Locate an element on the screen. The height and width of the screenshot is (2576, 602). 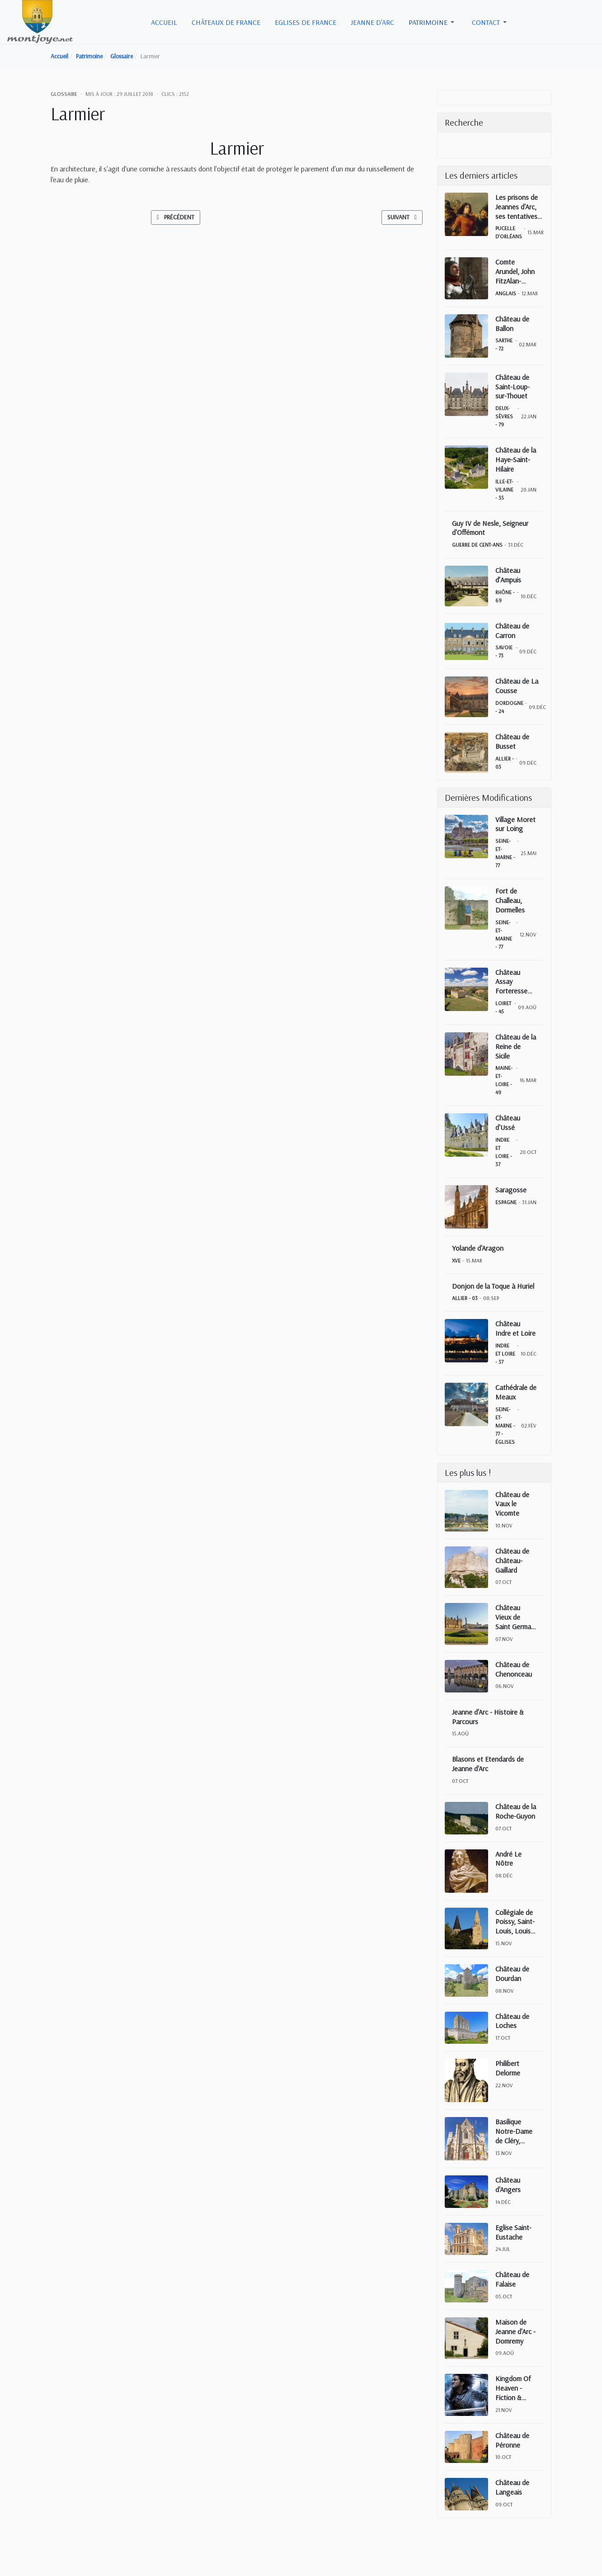
Château Assay Forteresse Beaulieu sur Loire is located at coordinates (513, 982).